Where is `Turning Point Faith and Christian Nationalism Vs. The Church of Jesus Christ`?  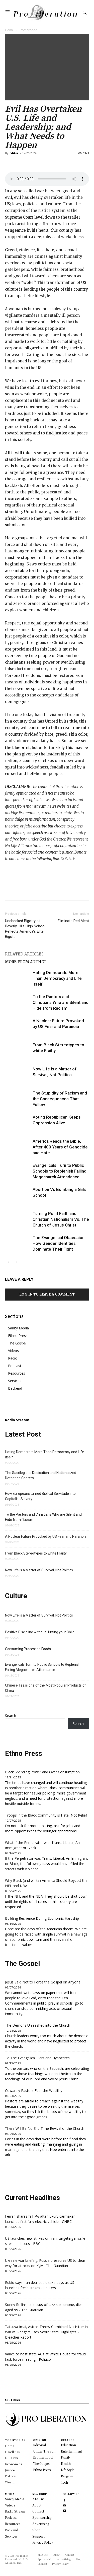 Turning Point Faith and Christian Nationalism Vs. The Church of Jesus Christ is located at coordinates (61, 1219).